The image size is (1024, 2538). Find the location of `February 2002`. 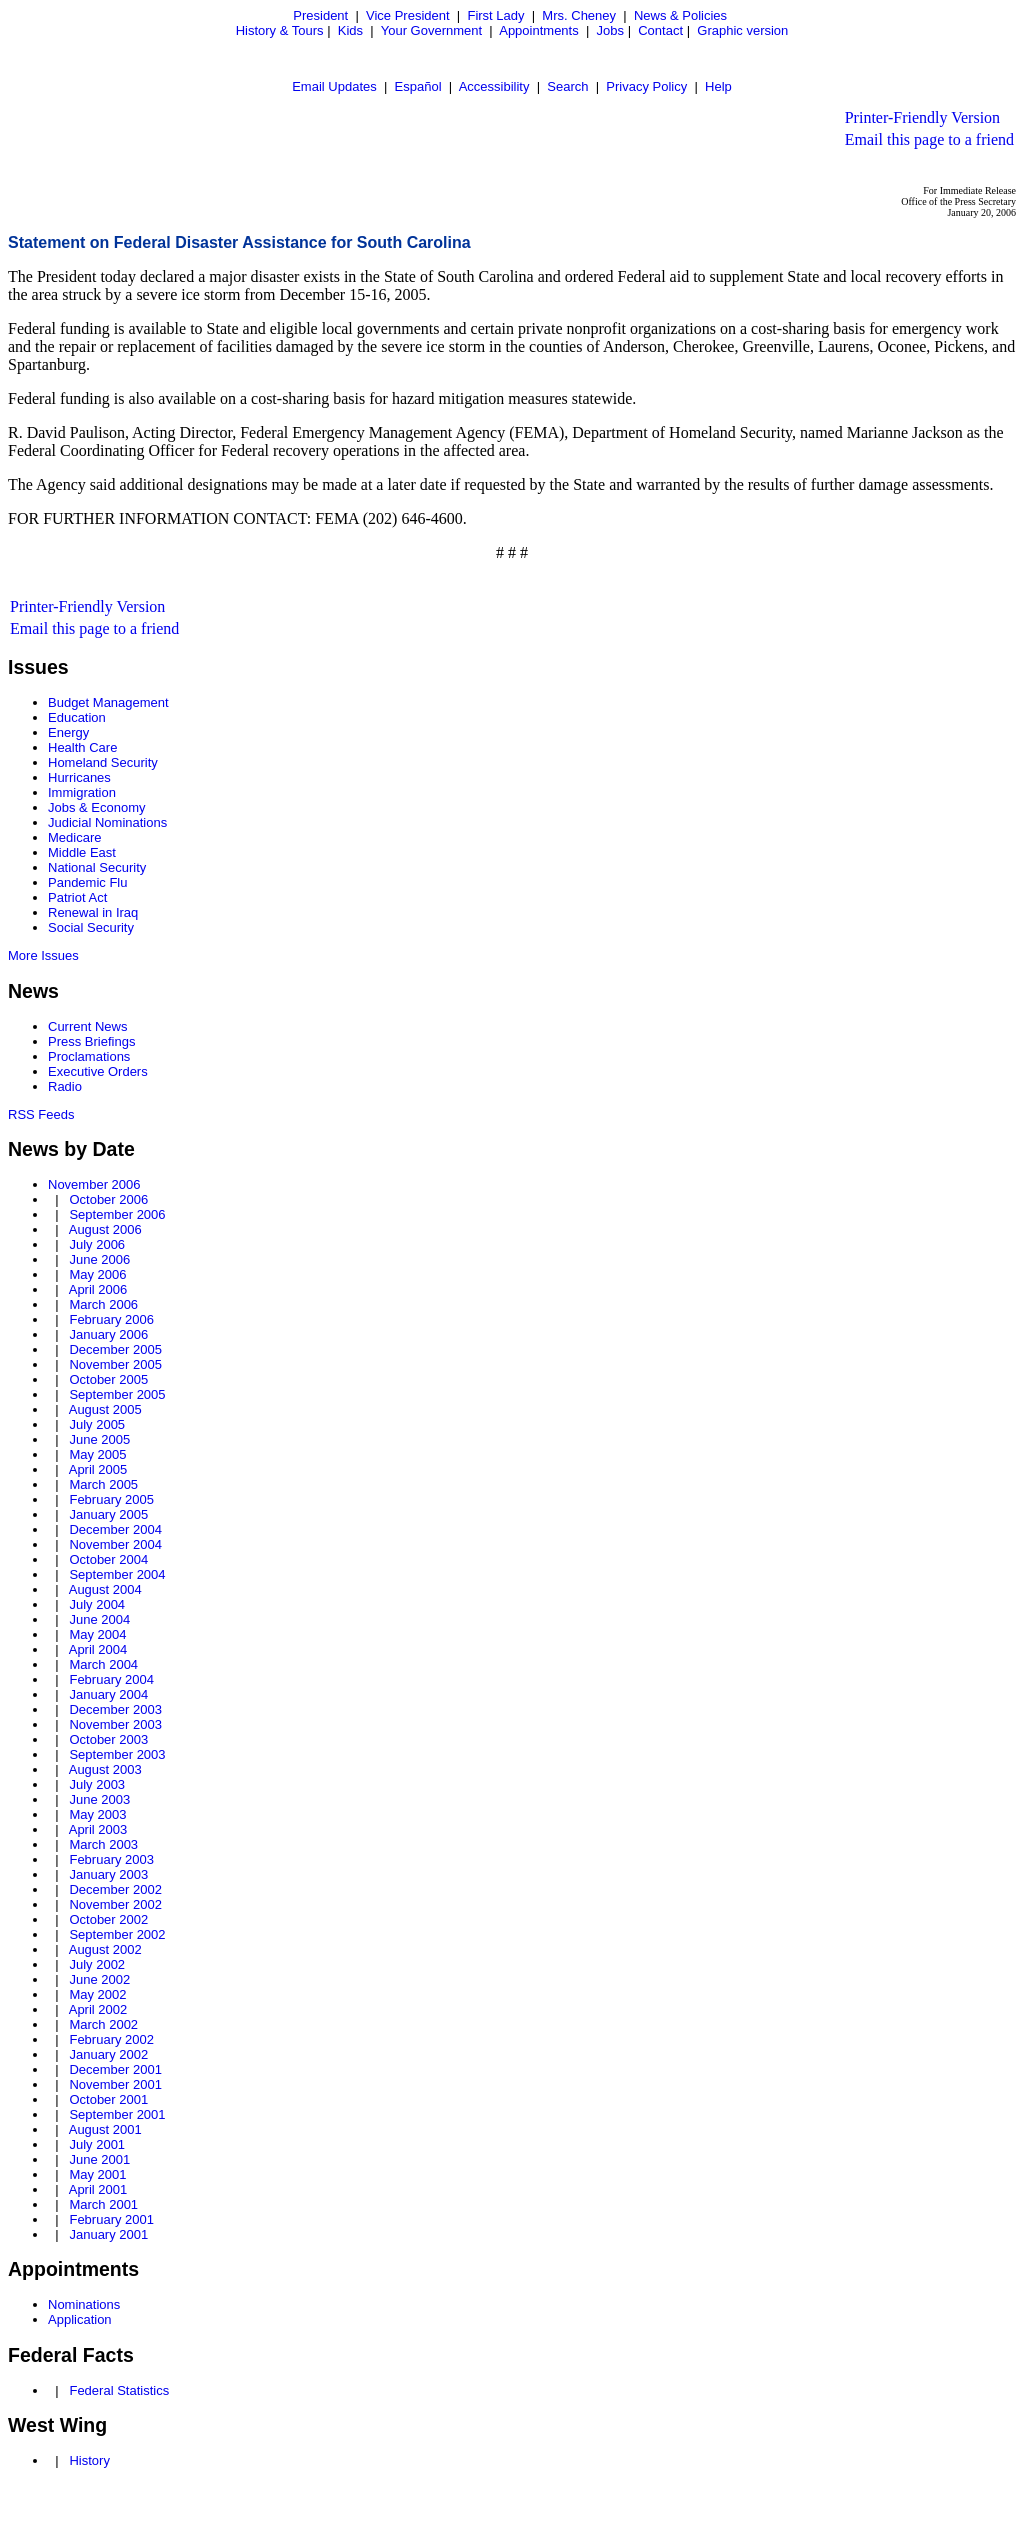

February 2002 is located at coordinates (111, 2039).